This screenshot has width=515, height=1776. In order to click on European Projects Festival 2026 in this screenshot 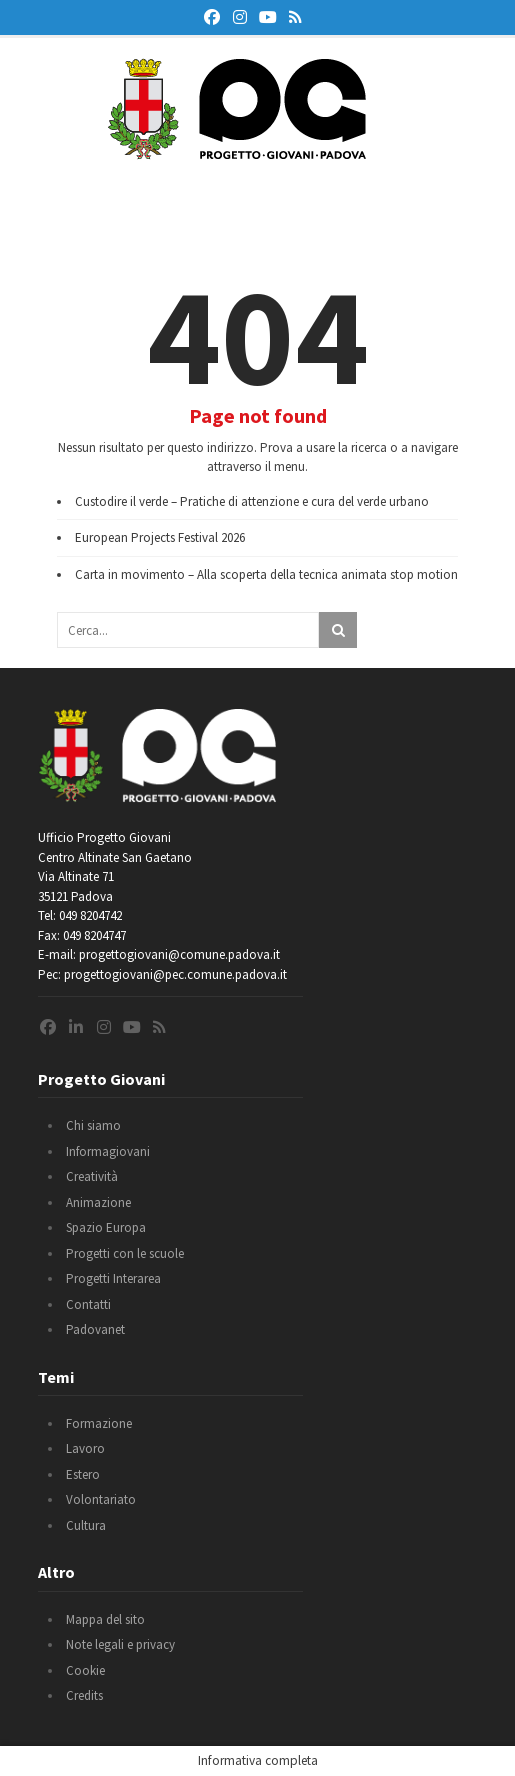, I will do `click(160, 537)`.